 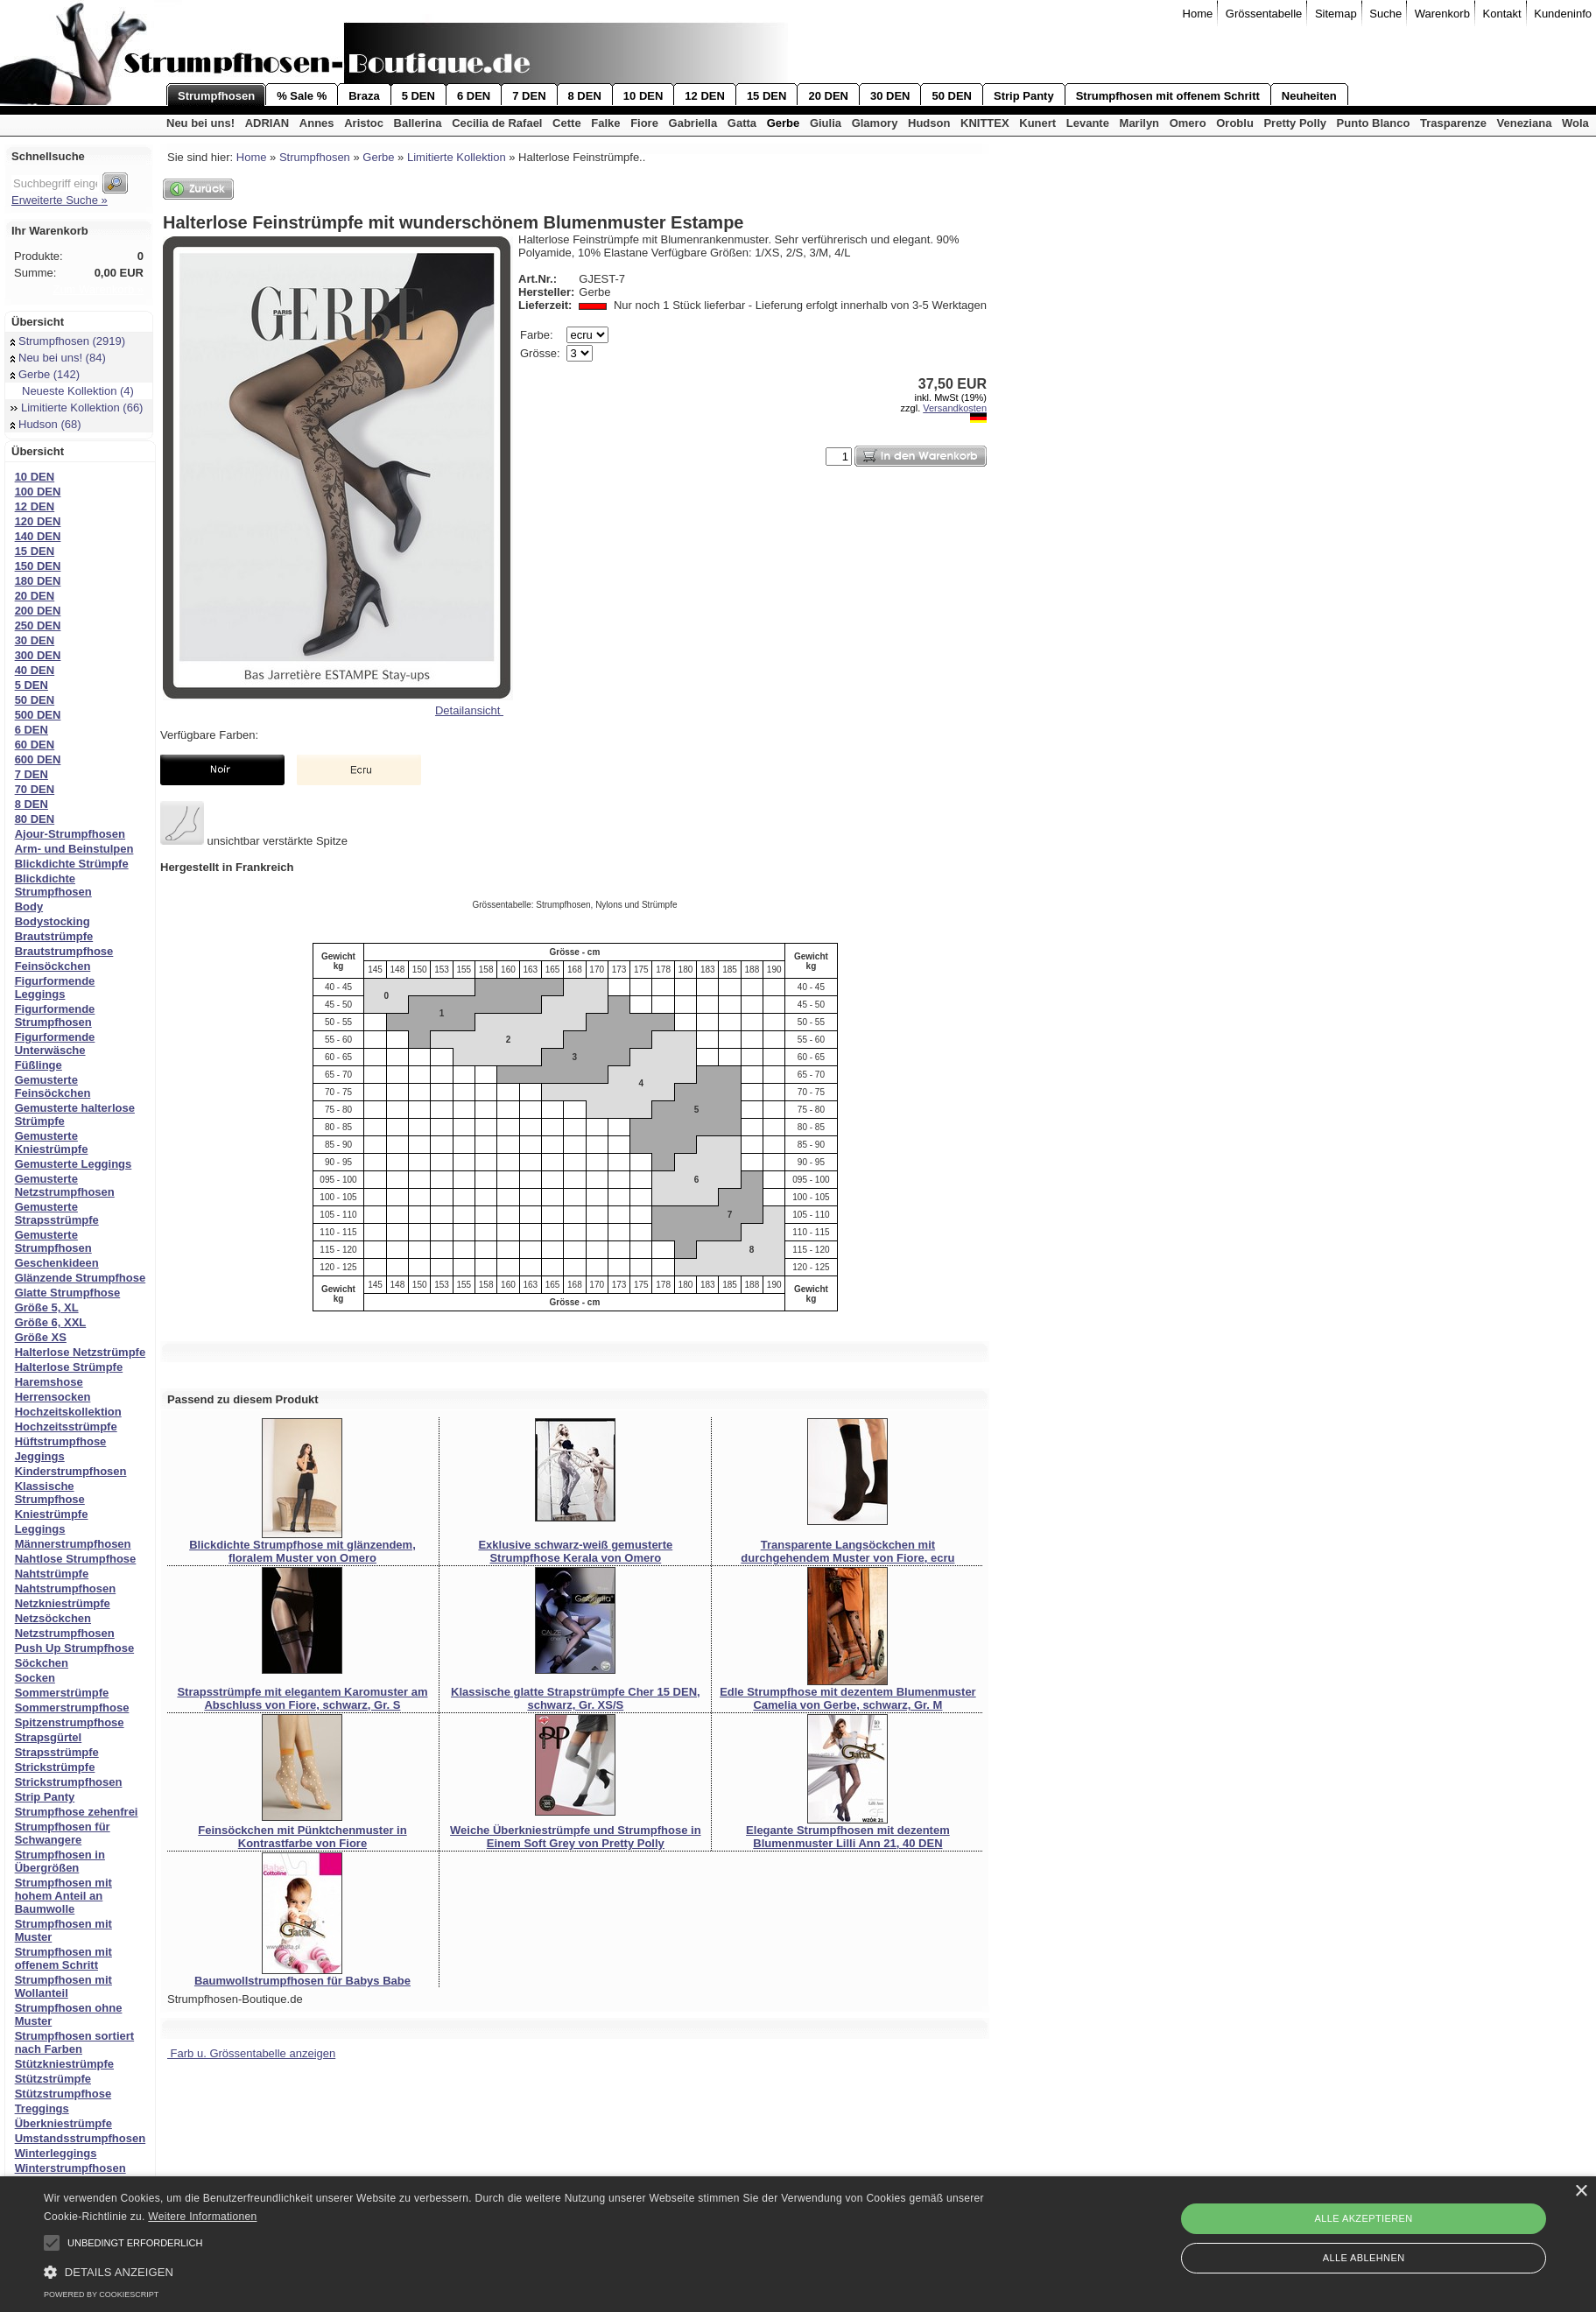 I want to click on 5 DEN, so click(x=418, y=95).